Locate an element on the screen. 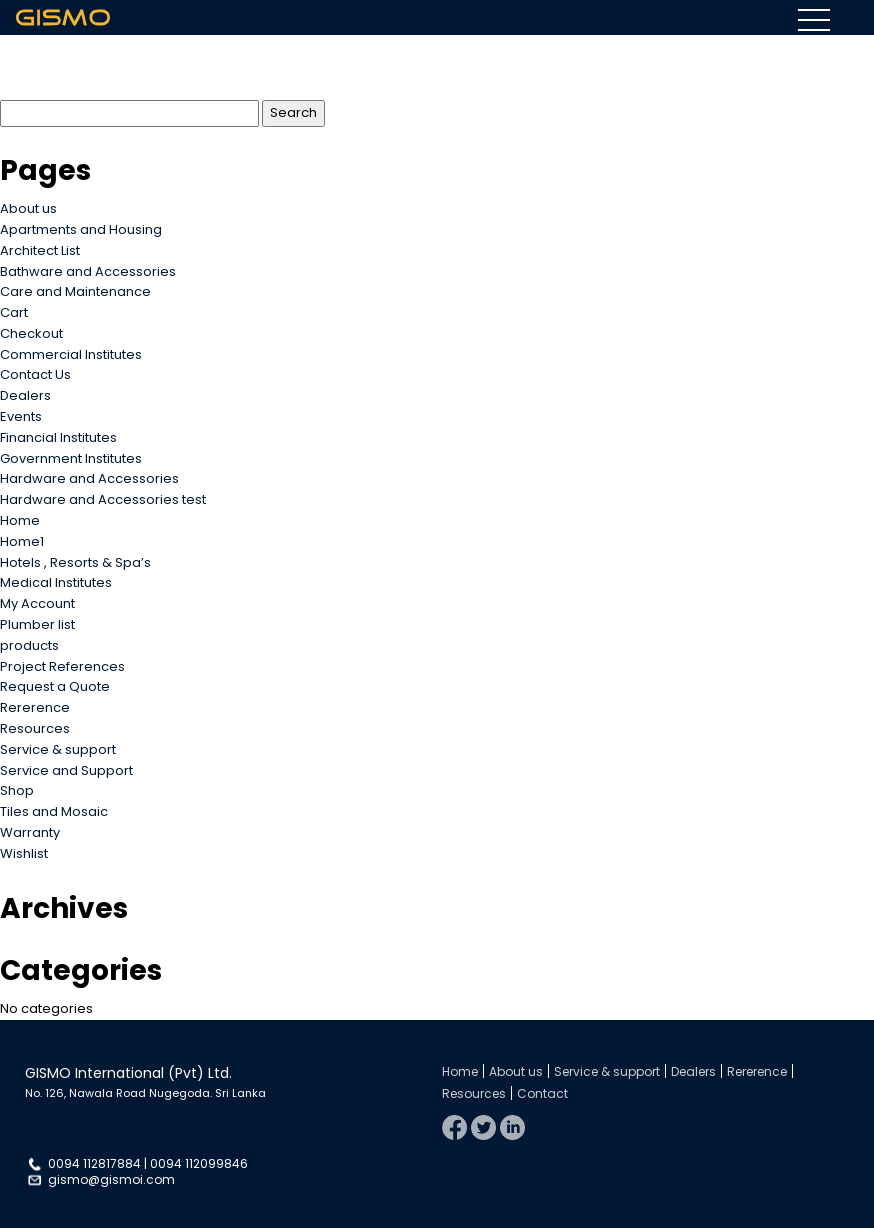 This screenshot has height=1228, width=874. Home1 is located at coordinates (22, 541).